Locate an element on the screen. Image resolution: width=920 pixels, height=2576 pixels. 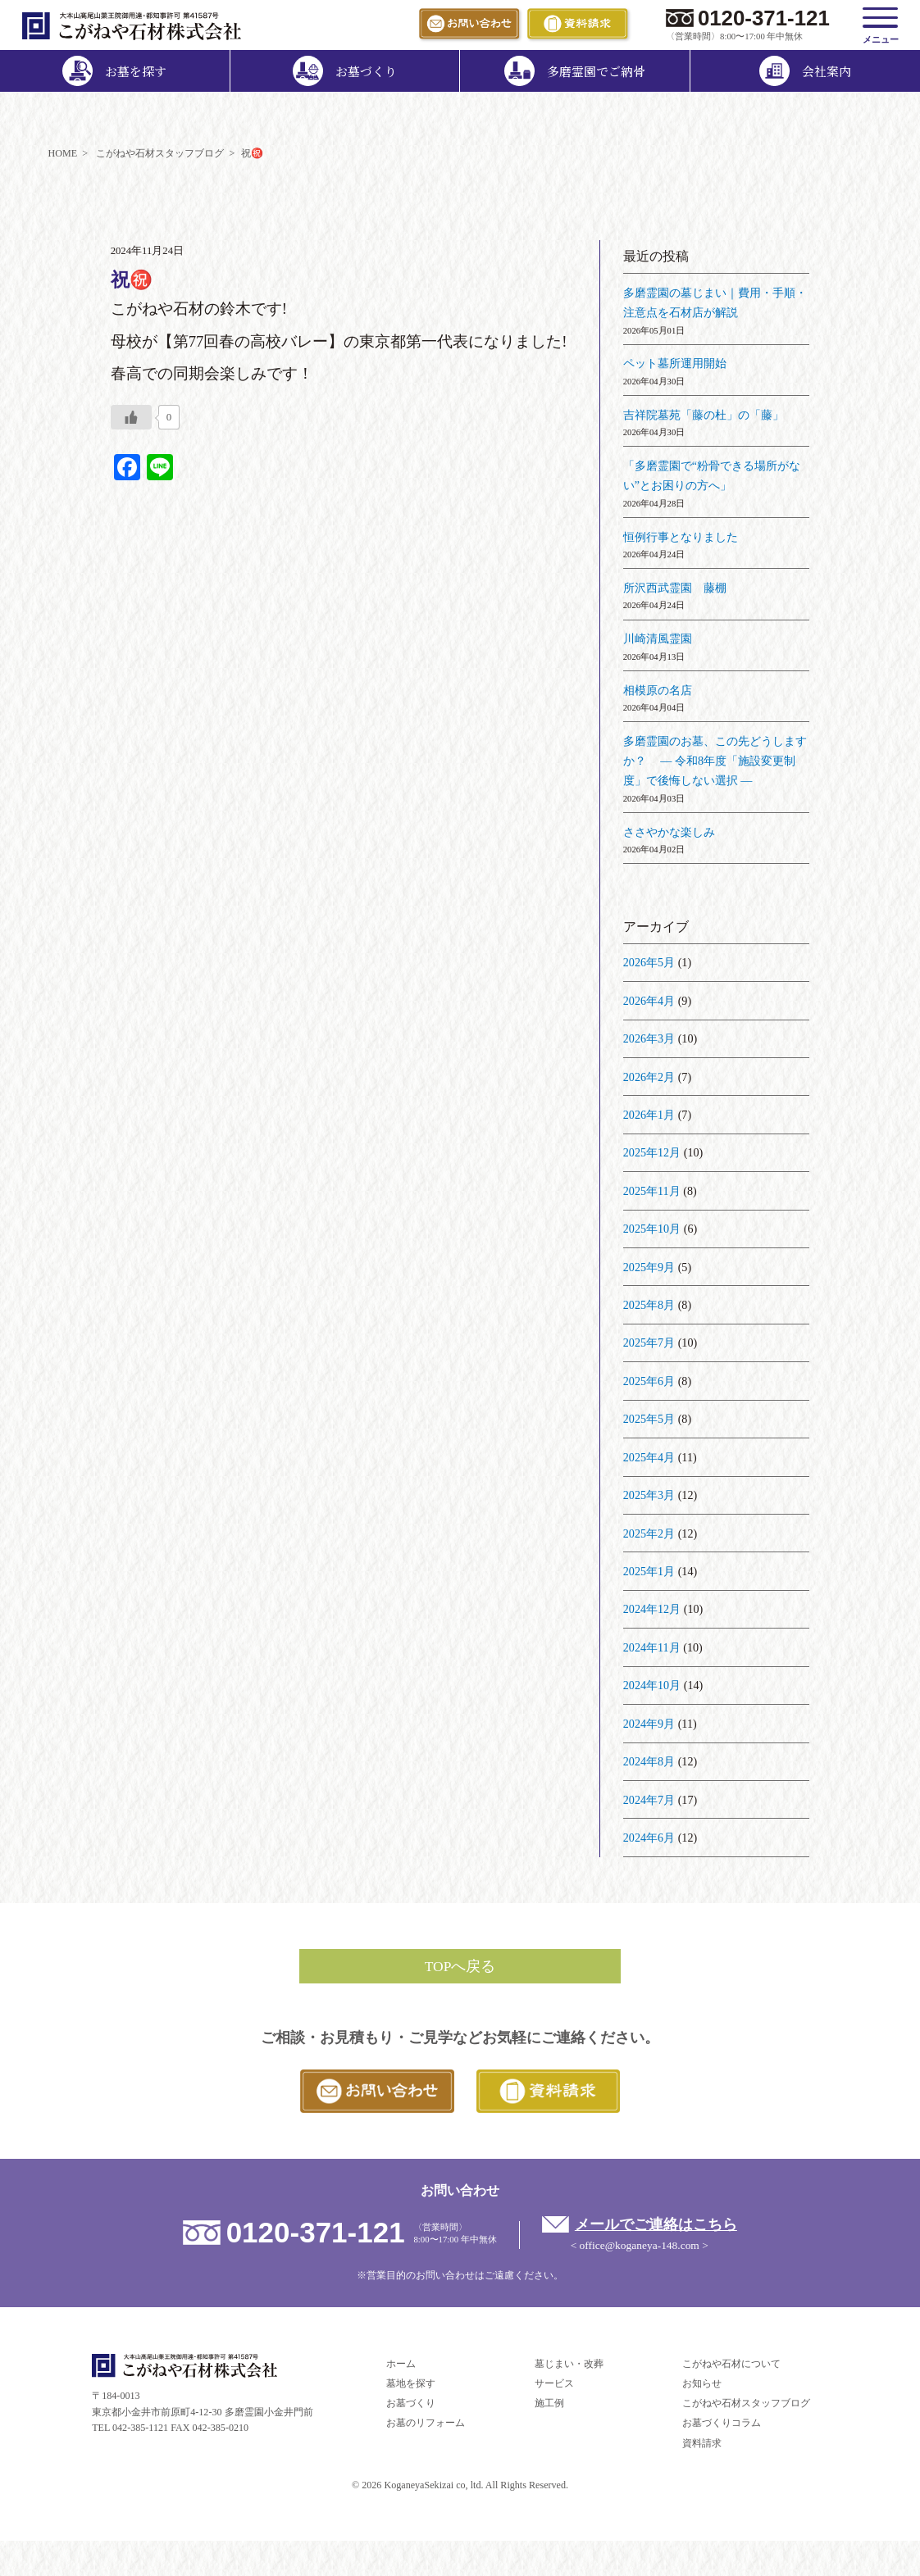
吉祥院墓苑「藤の杜」の「藤」 is located at coordinates (703, 414).